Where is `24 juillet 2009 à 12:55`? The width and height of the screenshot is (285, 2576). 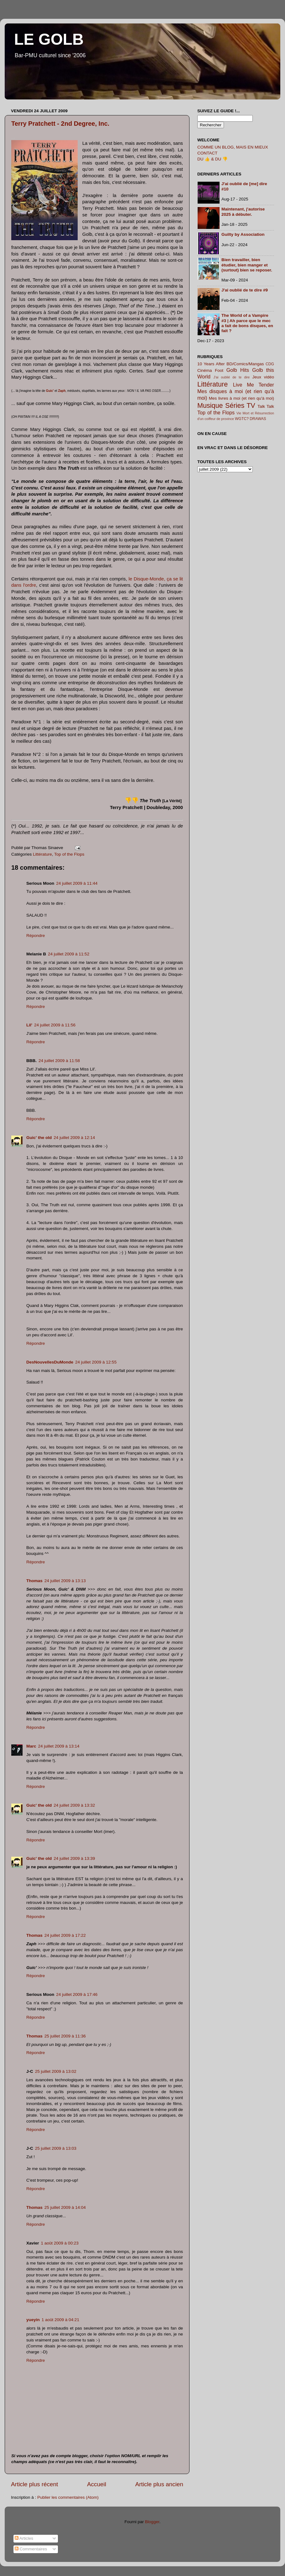
24 juillet 2009 à 12:55 is located at coordinates (96, 1362).